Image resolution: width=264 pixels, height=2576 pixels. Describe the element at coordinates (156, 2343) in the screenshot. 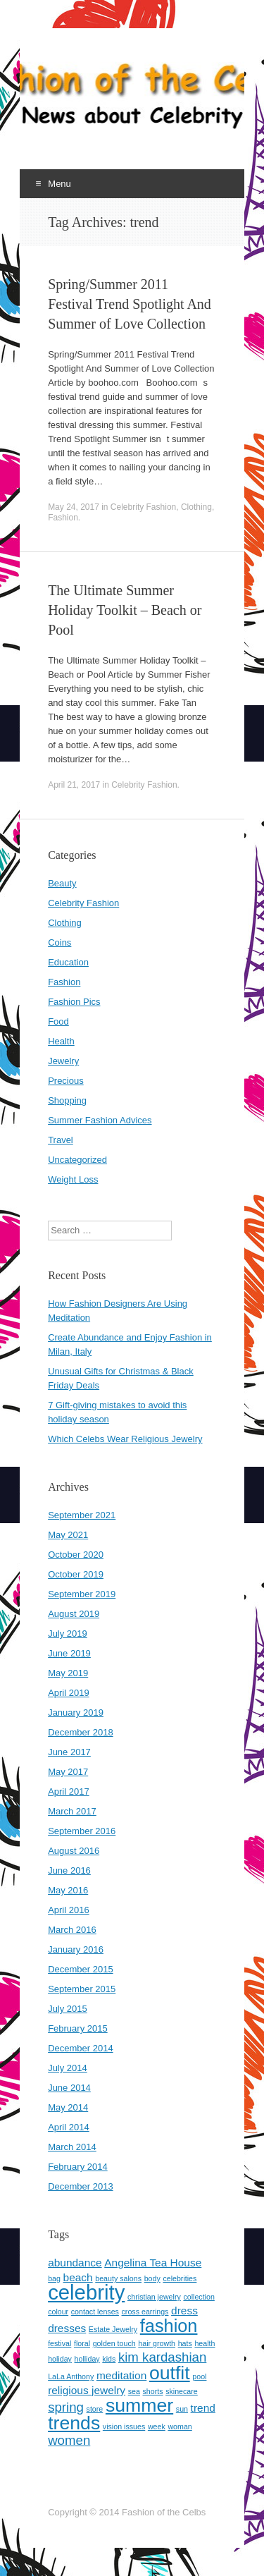

I see `hair growth [hair growth (1 item)]` at that location.